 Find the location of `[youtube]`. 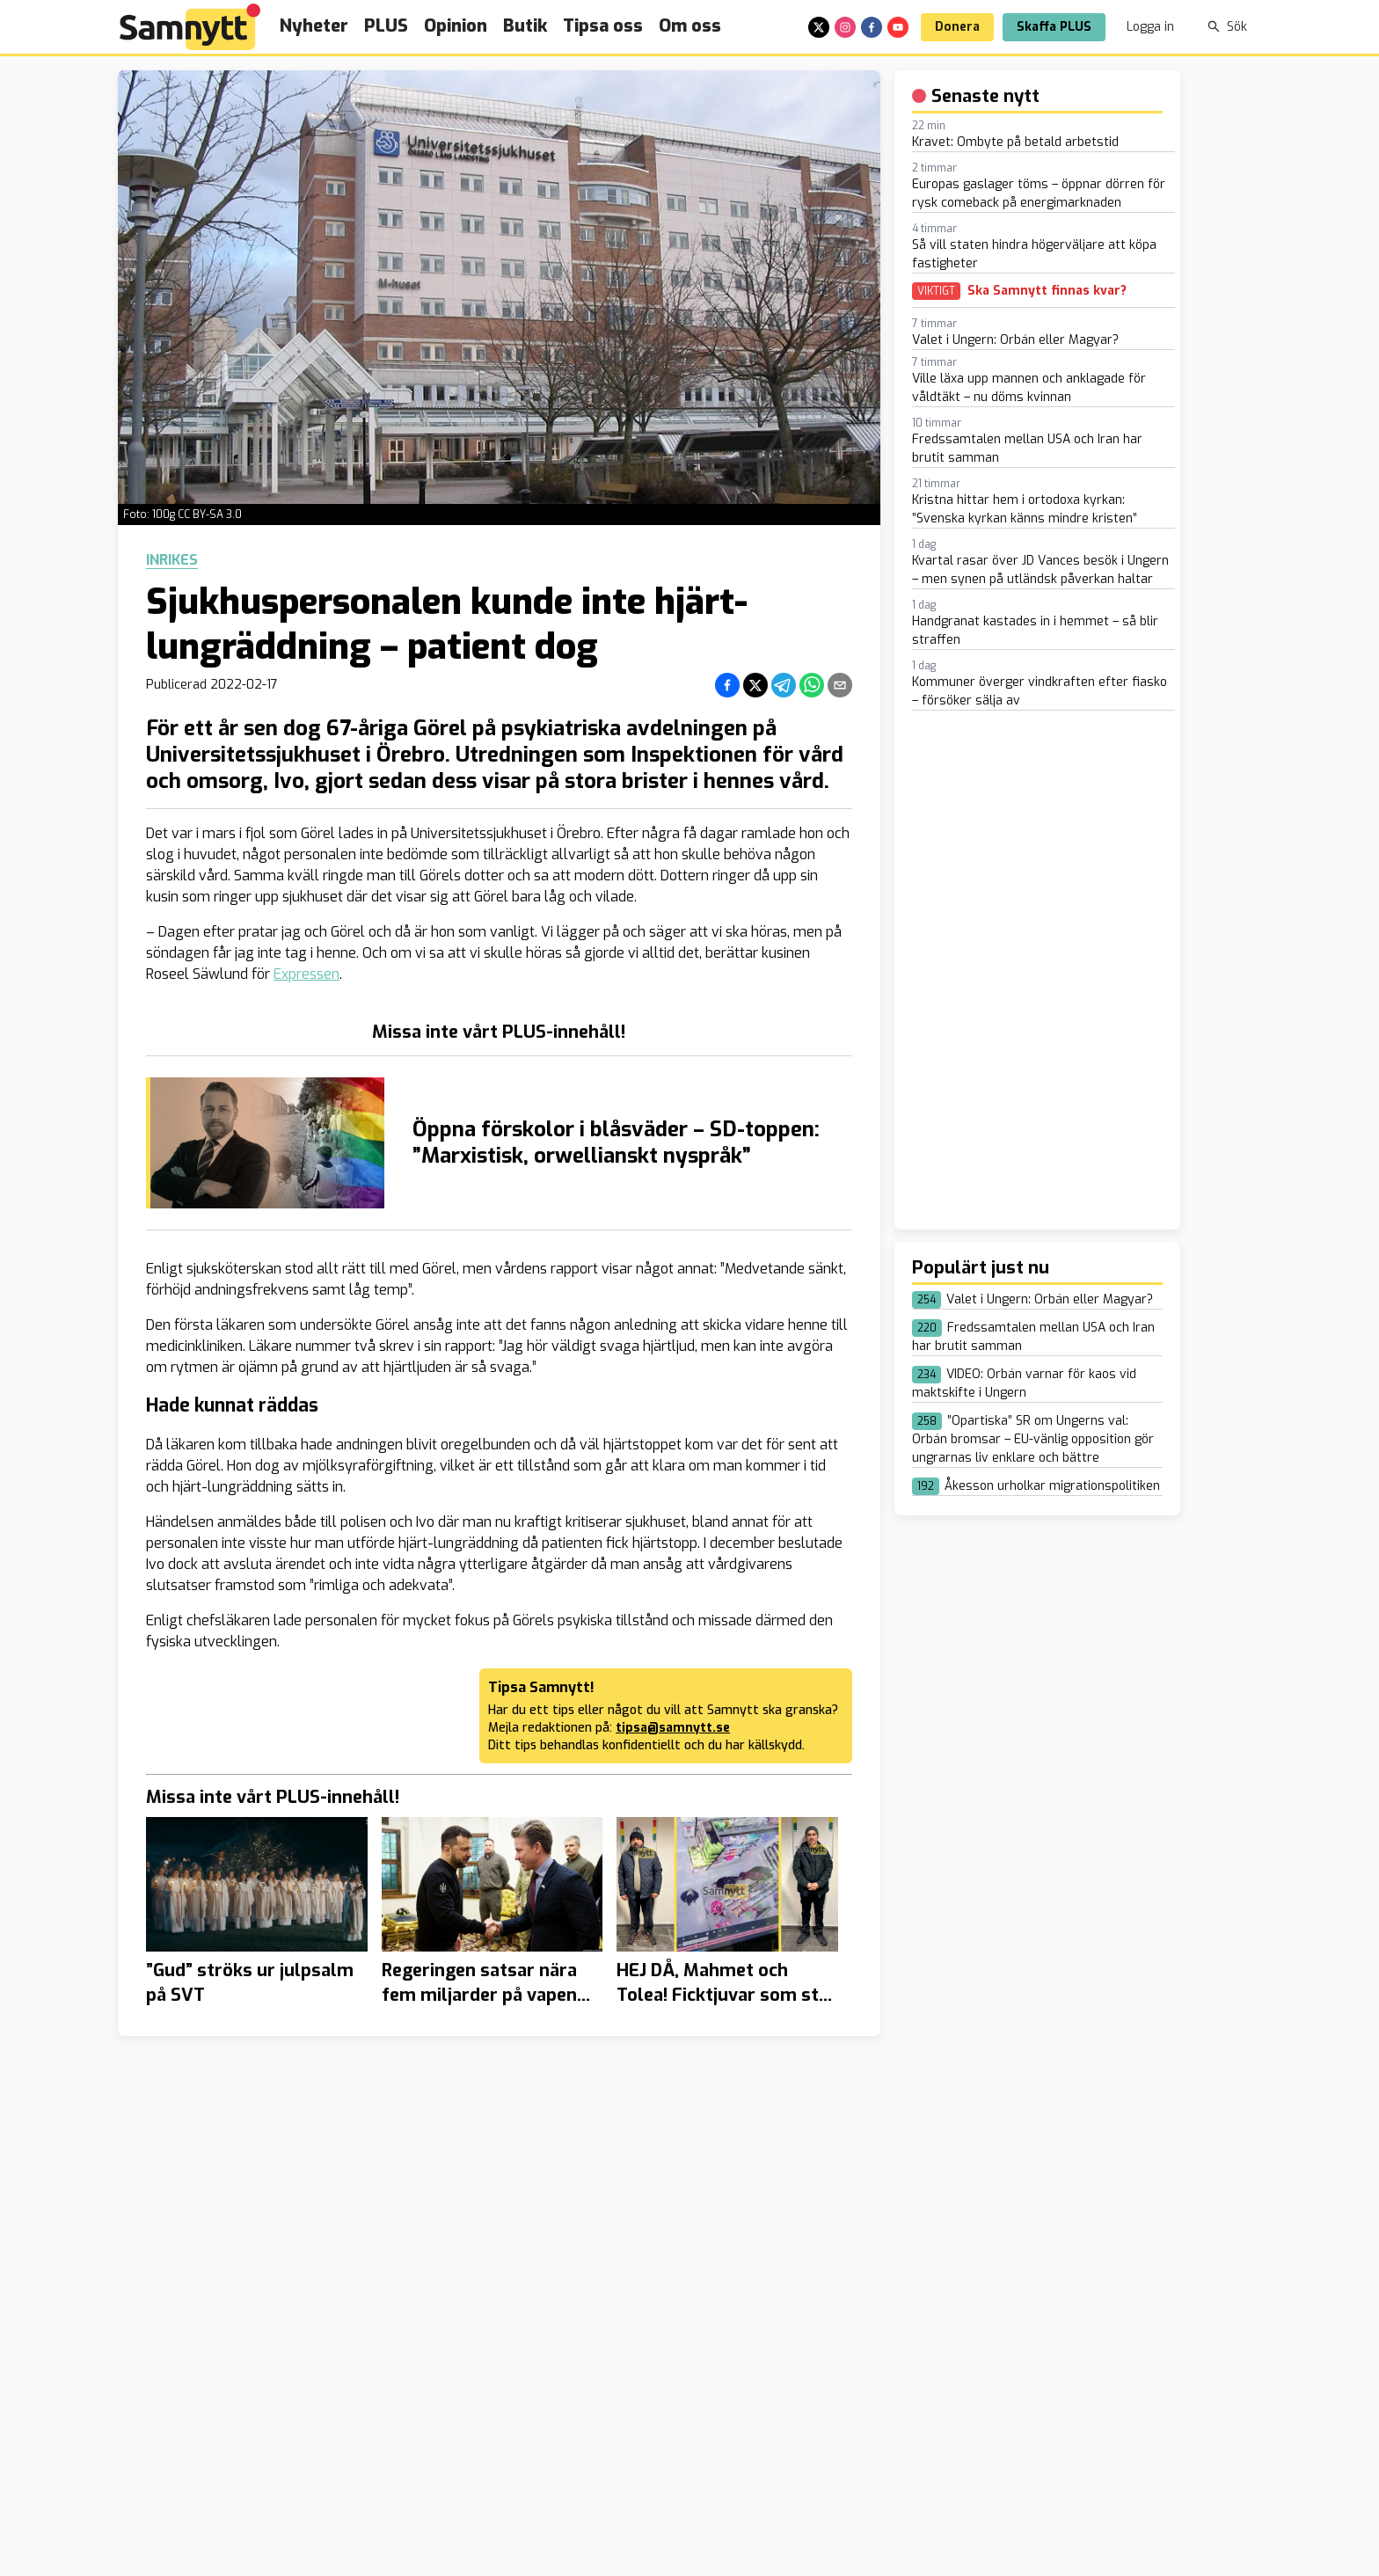

[youtube] is located at coordinates (897, 27).